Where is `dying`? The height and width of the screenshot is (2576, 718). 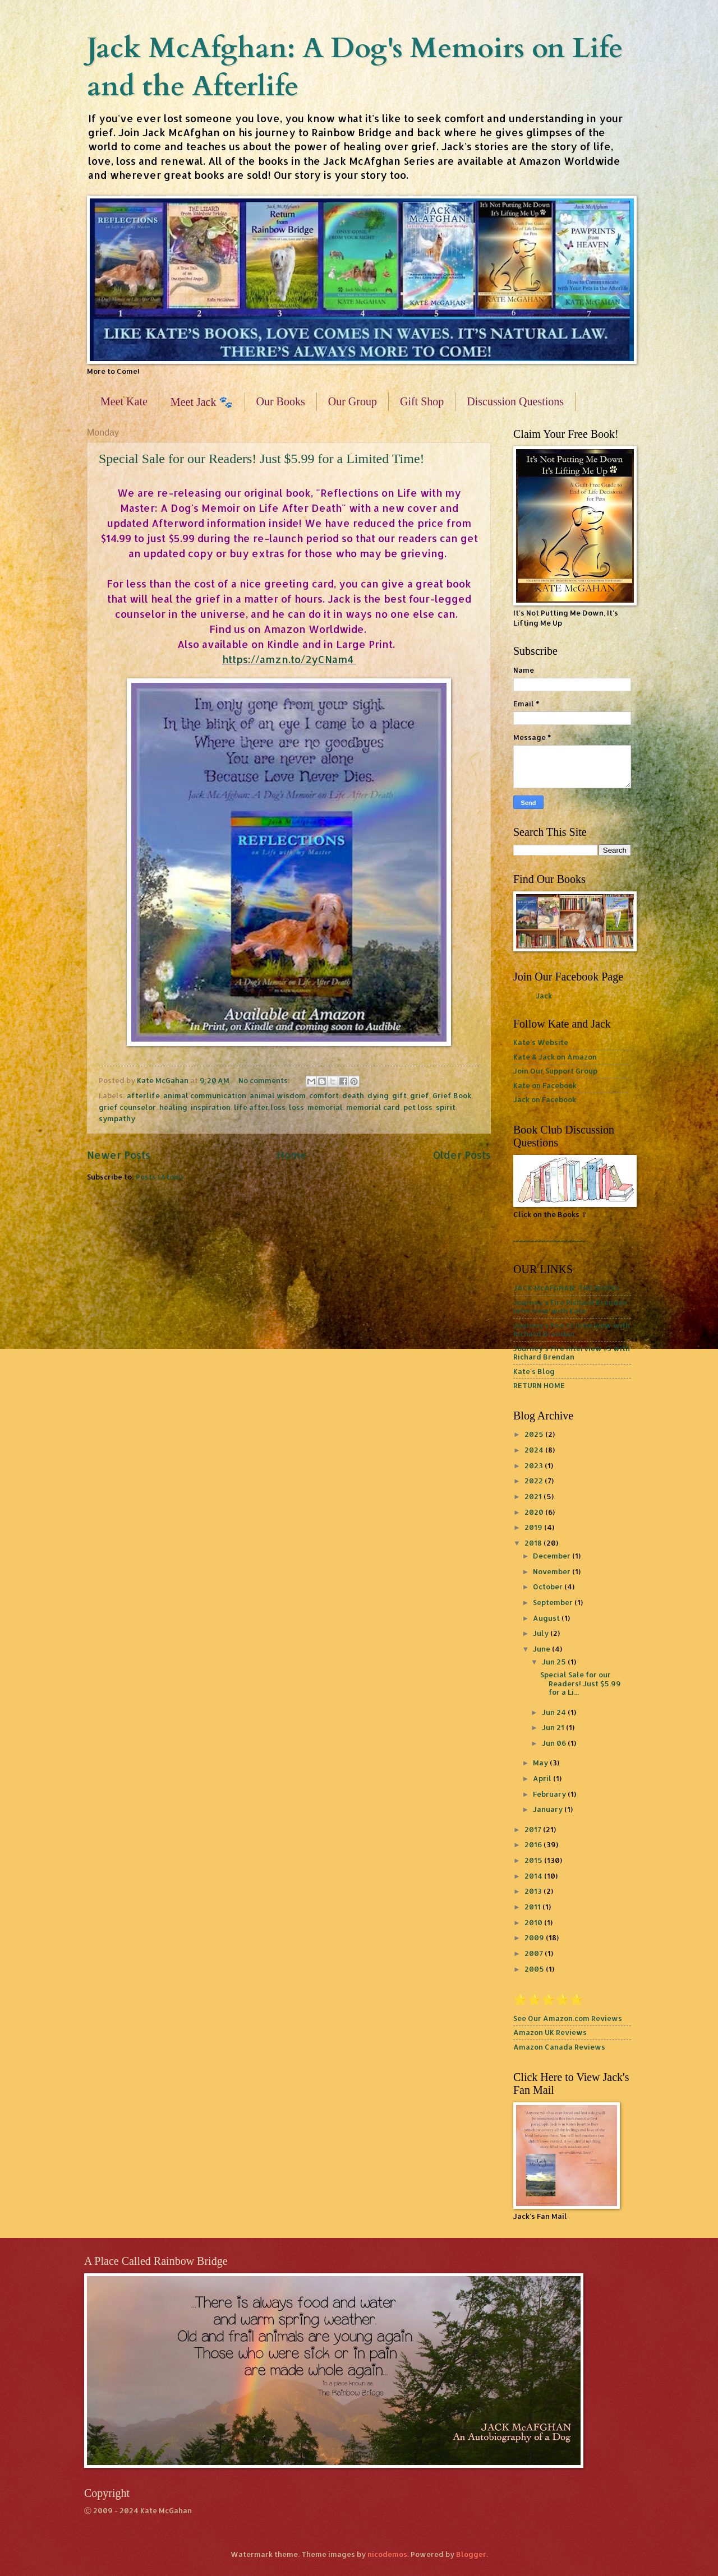
dying is located at coordinates (378, 1095).